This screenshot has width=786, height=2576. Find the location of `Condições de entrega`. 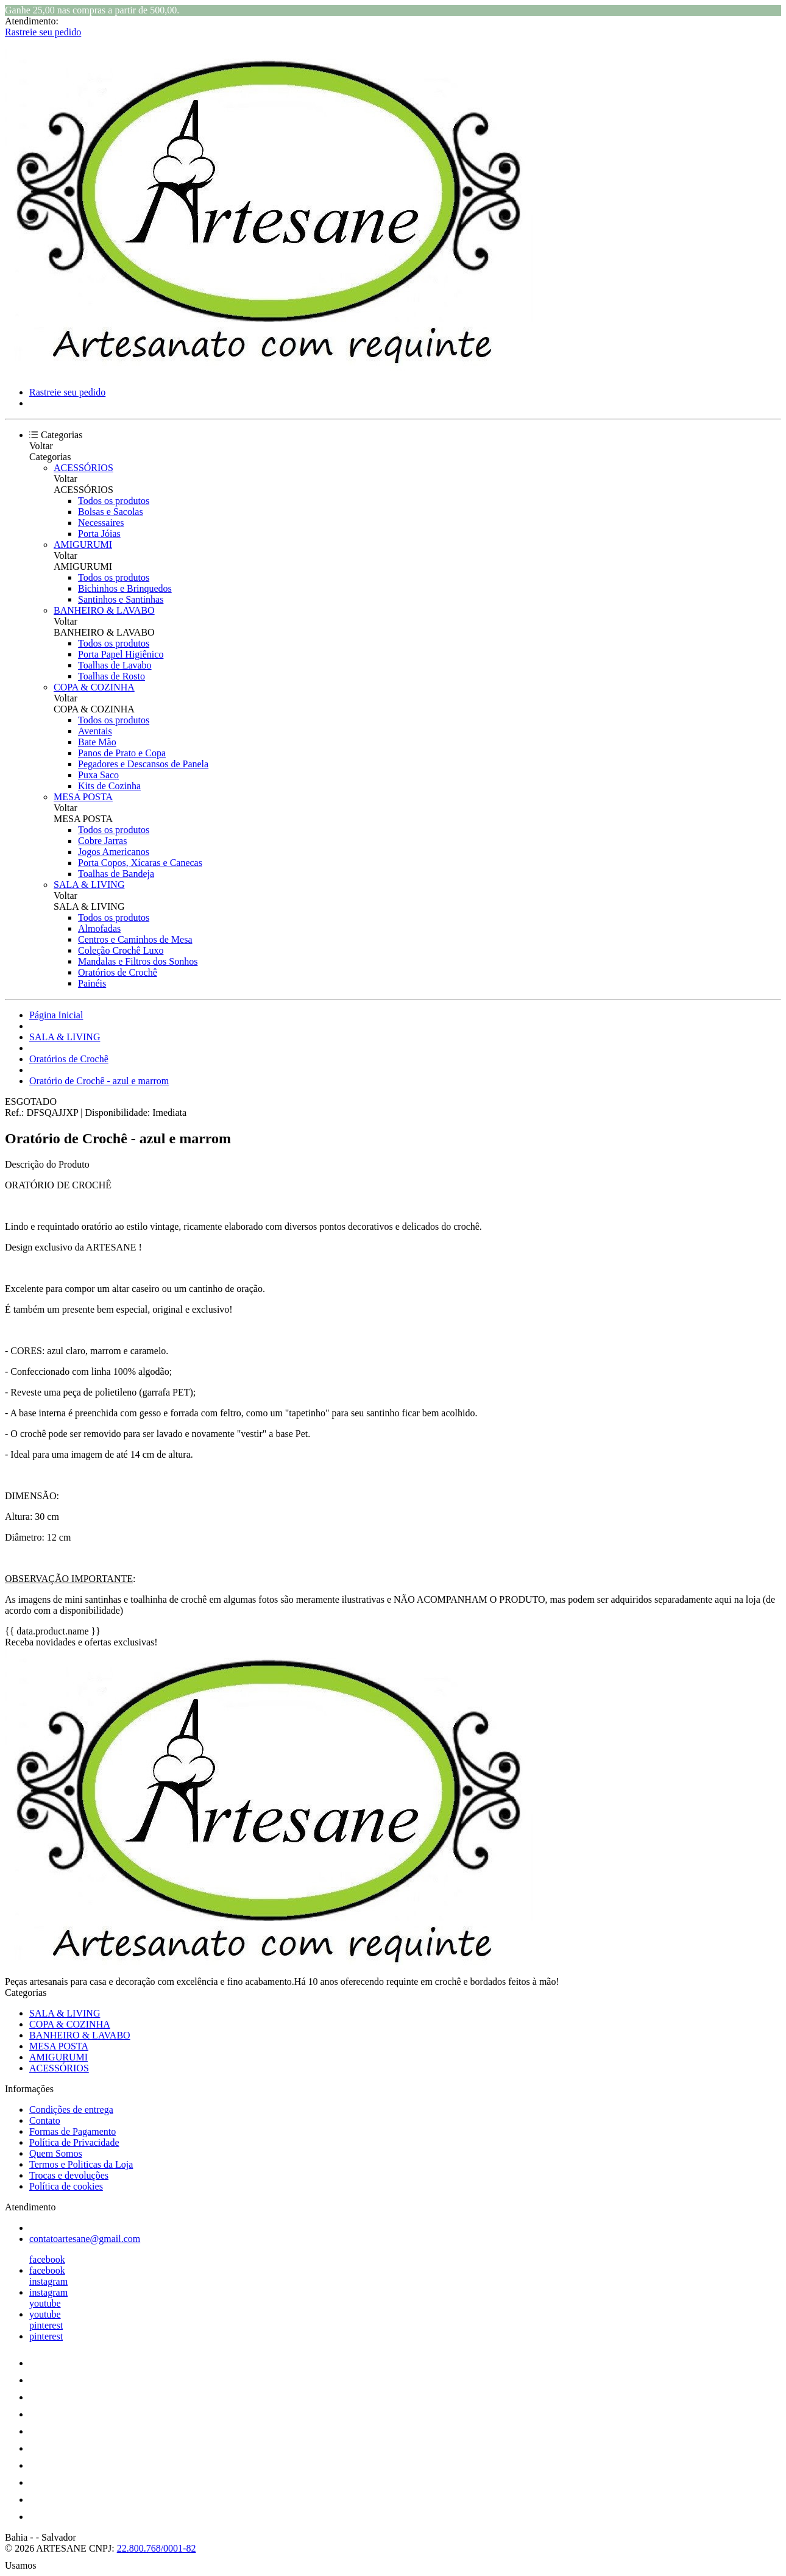

Condições de entrega is located at coordinates (71, 2109).